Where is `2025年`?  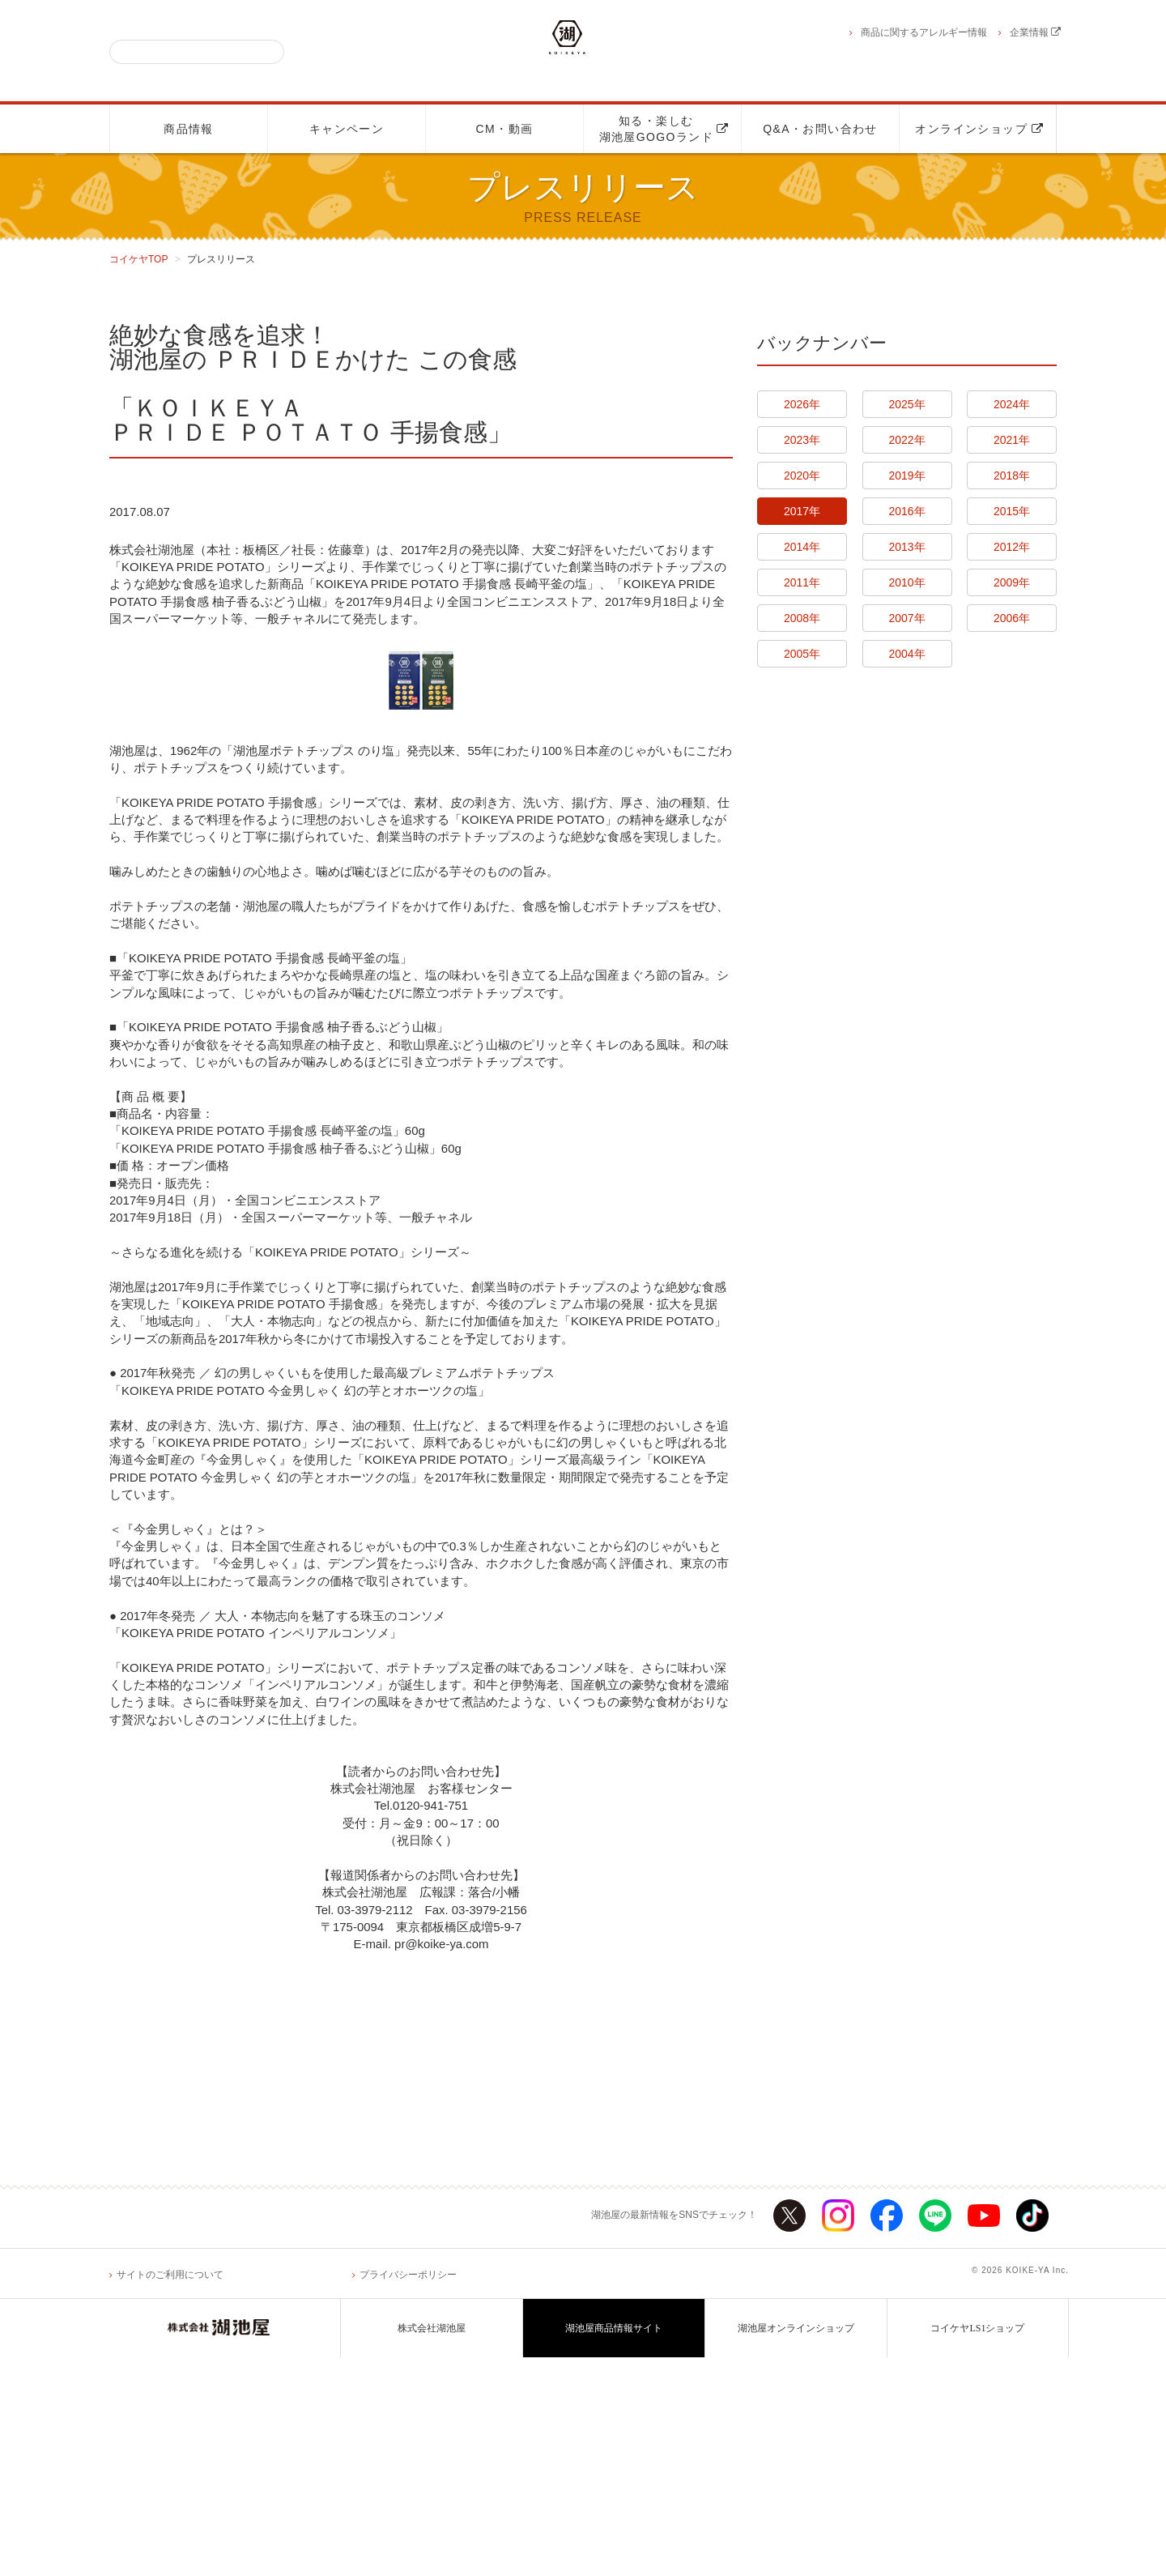 2025年 is located at coordinates (906, 404).